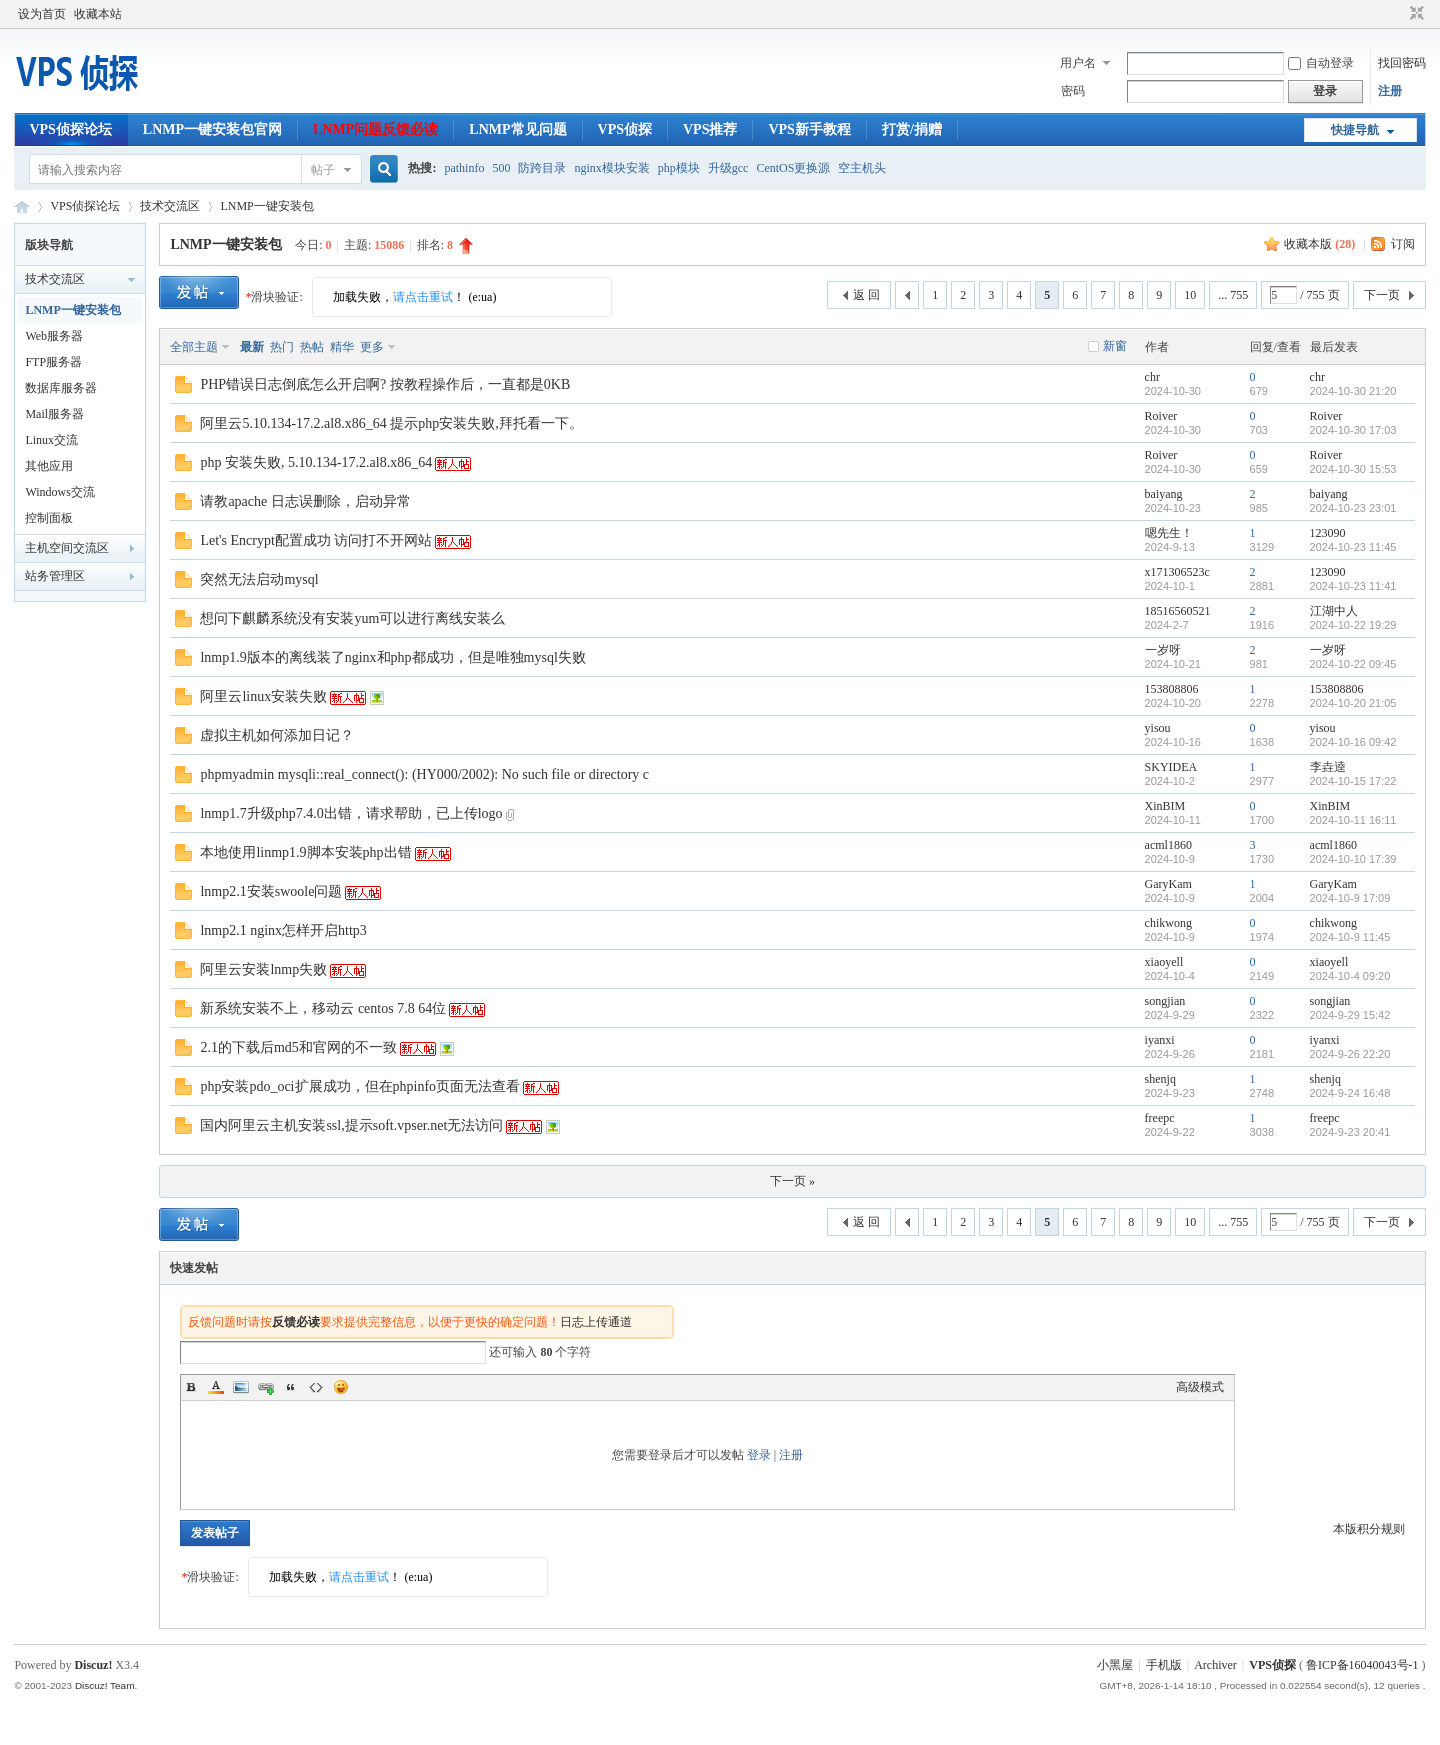 This screenshot has height=1745, width=1440. What do you see at coordinates (866, 295) in the screenshot?
I see `返 回` at bounding box center [866, 295].